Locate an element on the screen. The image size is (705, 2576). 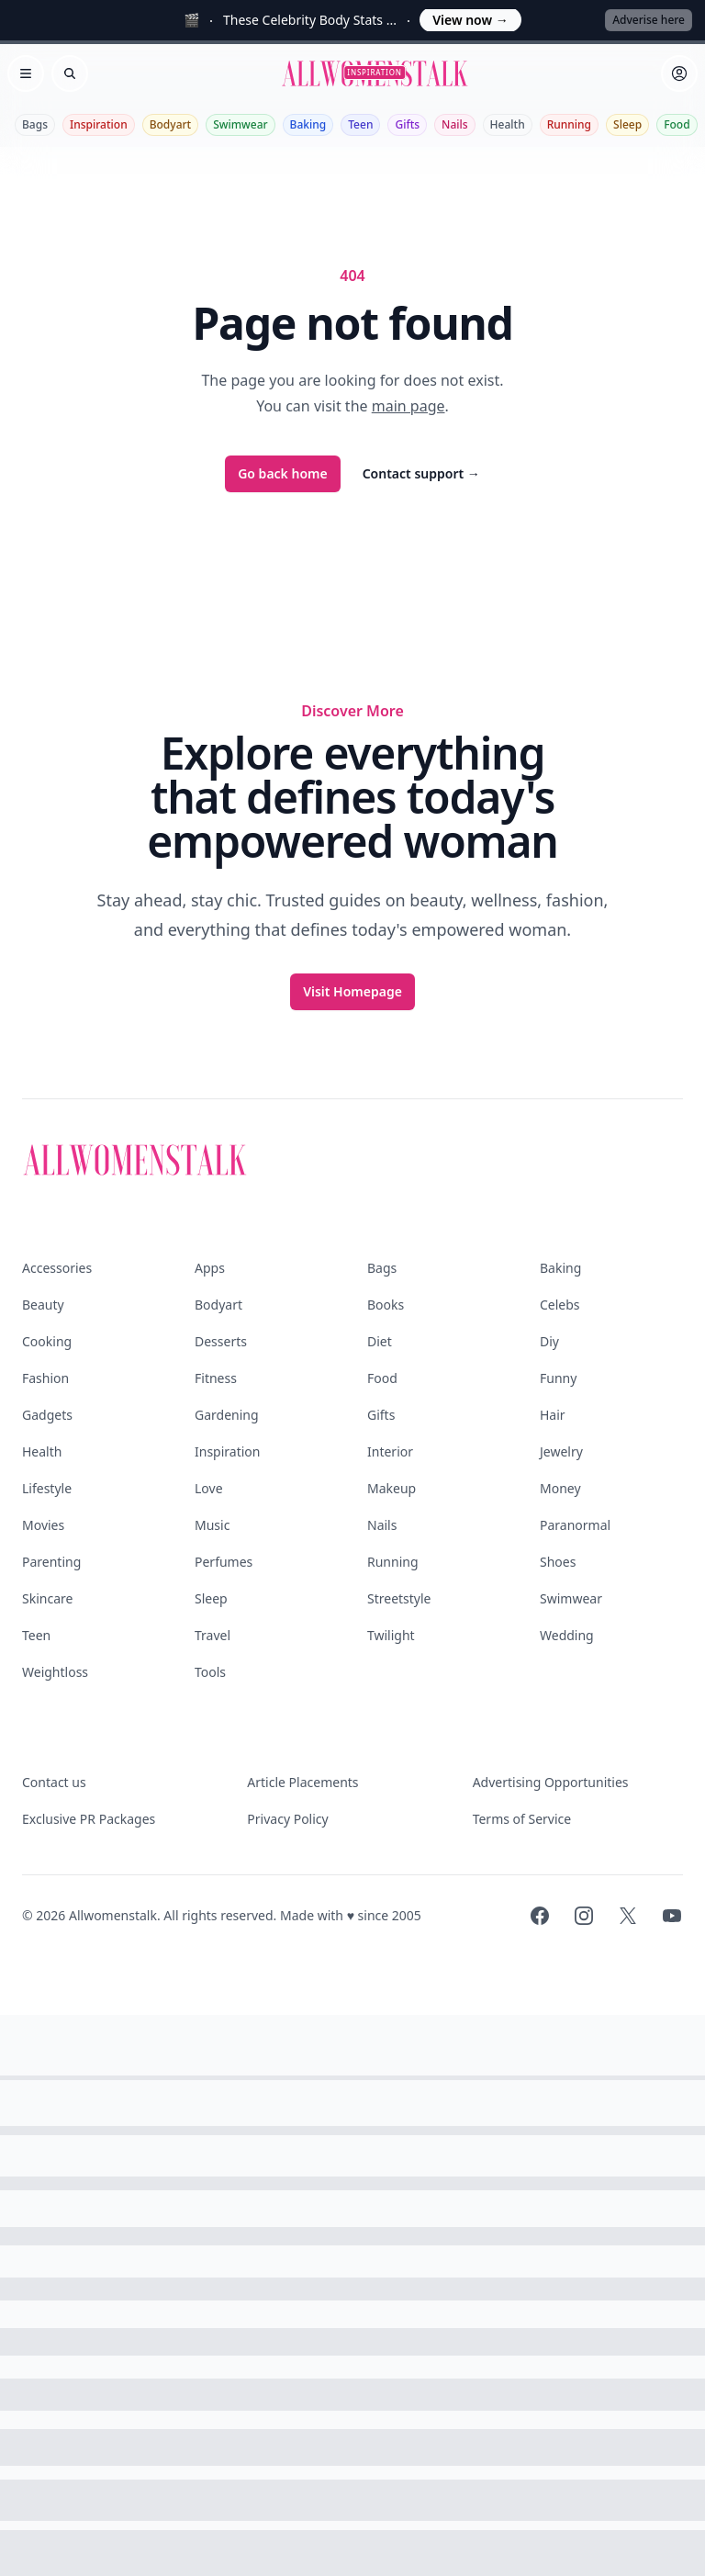
Running is located at coordinates (569, 124).